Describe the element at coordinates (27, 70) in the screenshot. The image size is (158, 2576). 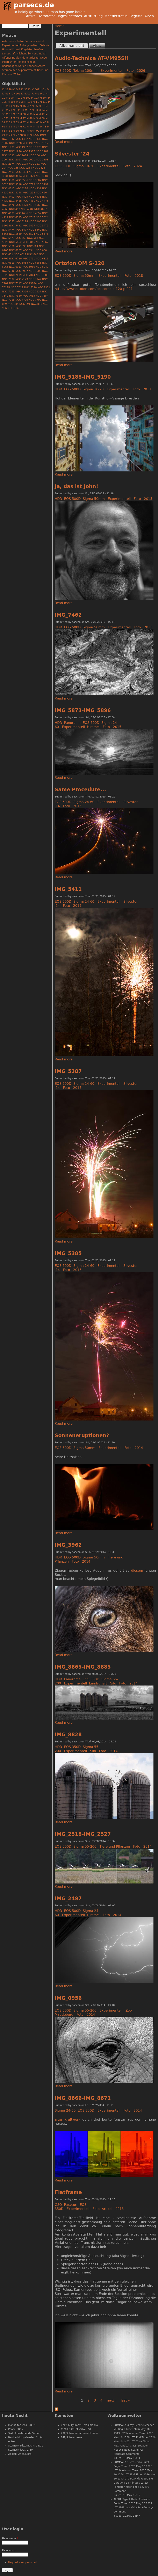
I see `Supernovarest` at that location.